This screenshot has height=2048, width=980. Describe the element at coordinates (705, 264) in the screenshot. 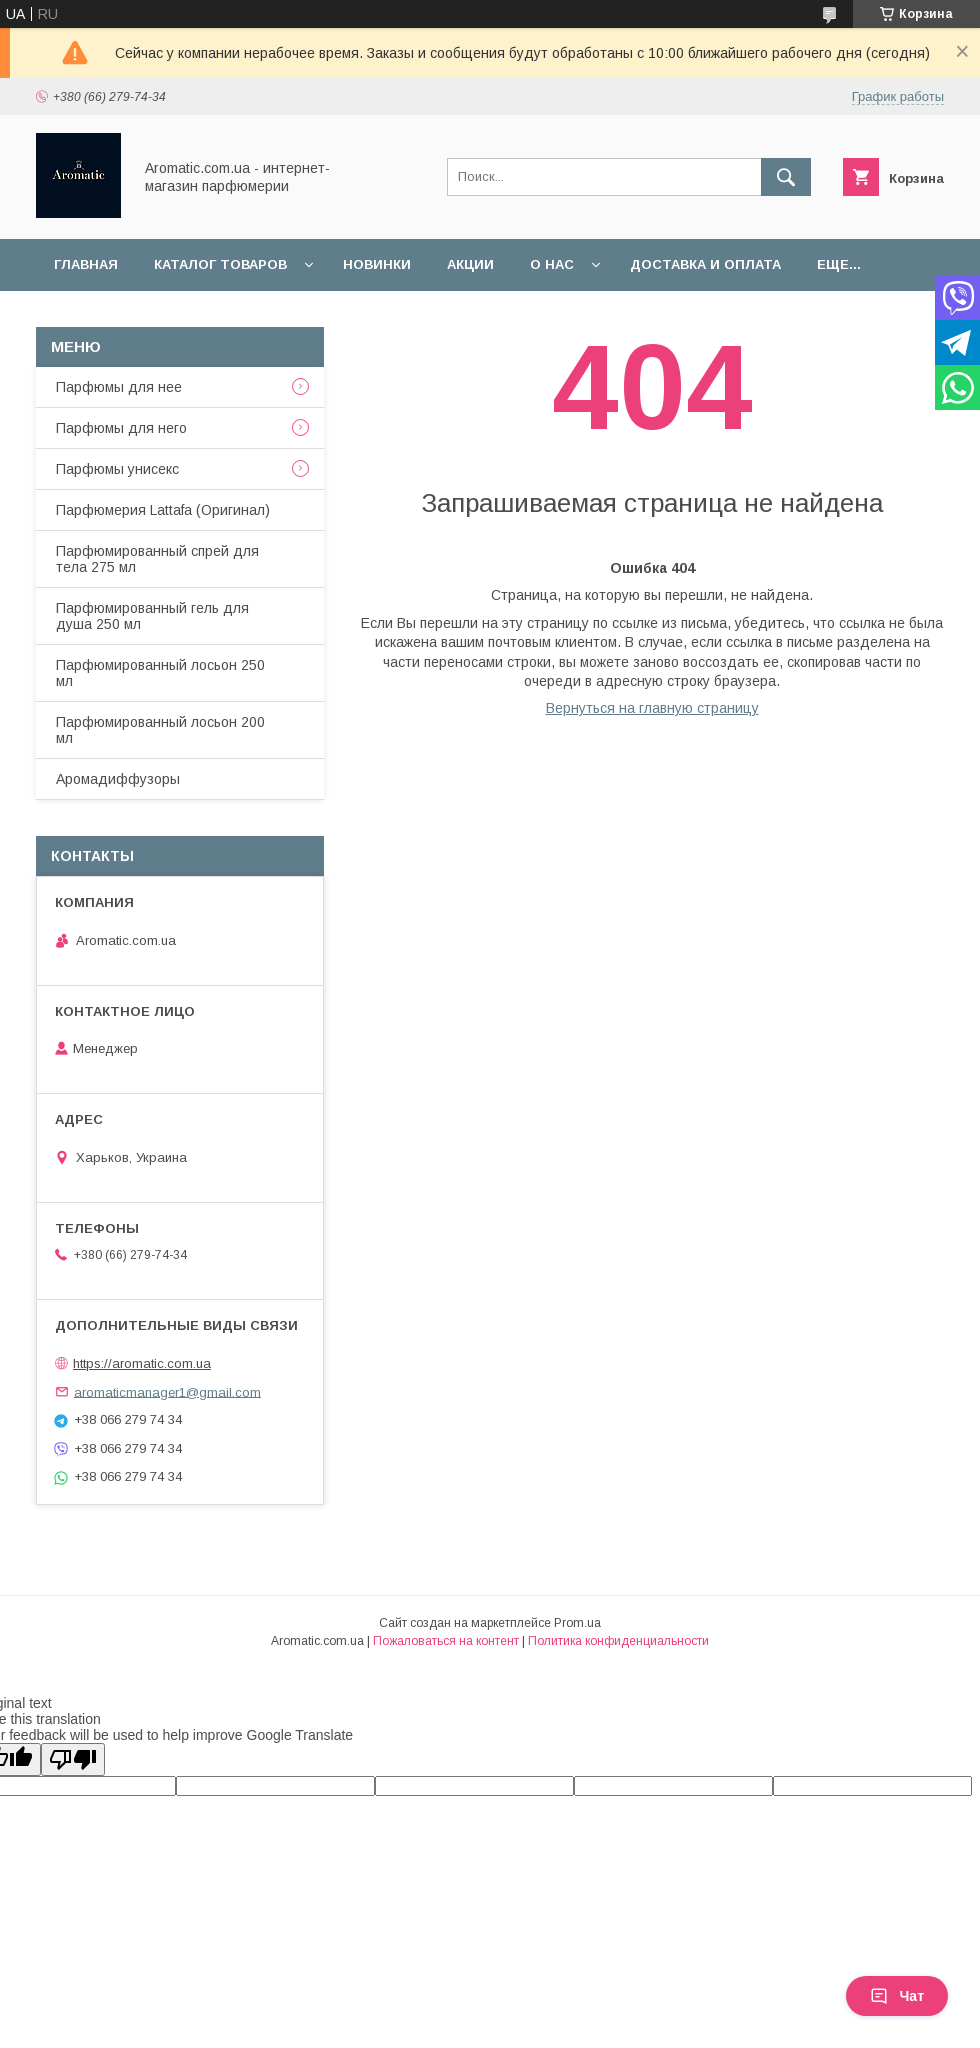

I see `Доставка и оплата` at that location.